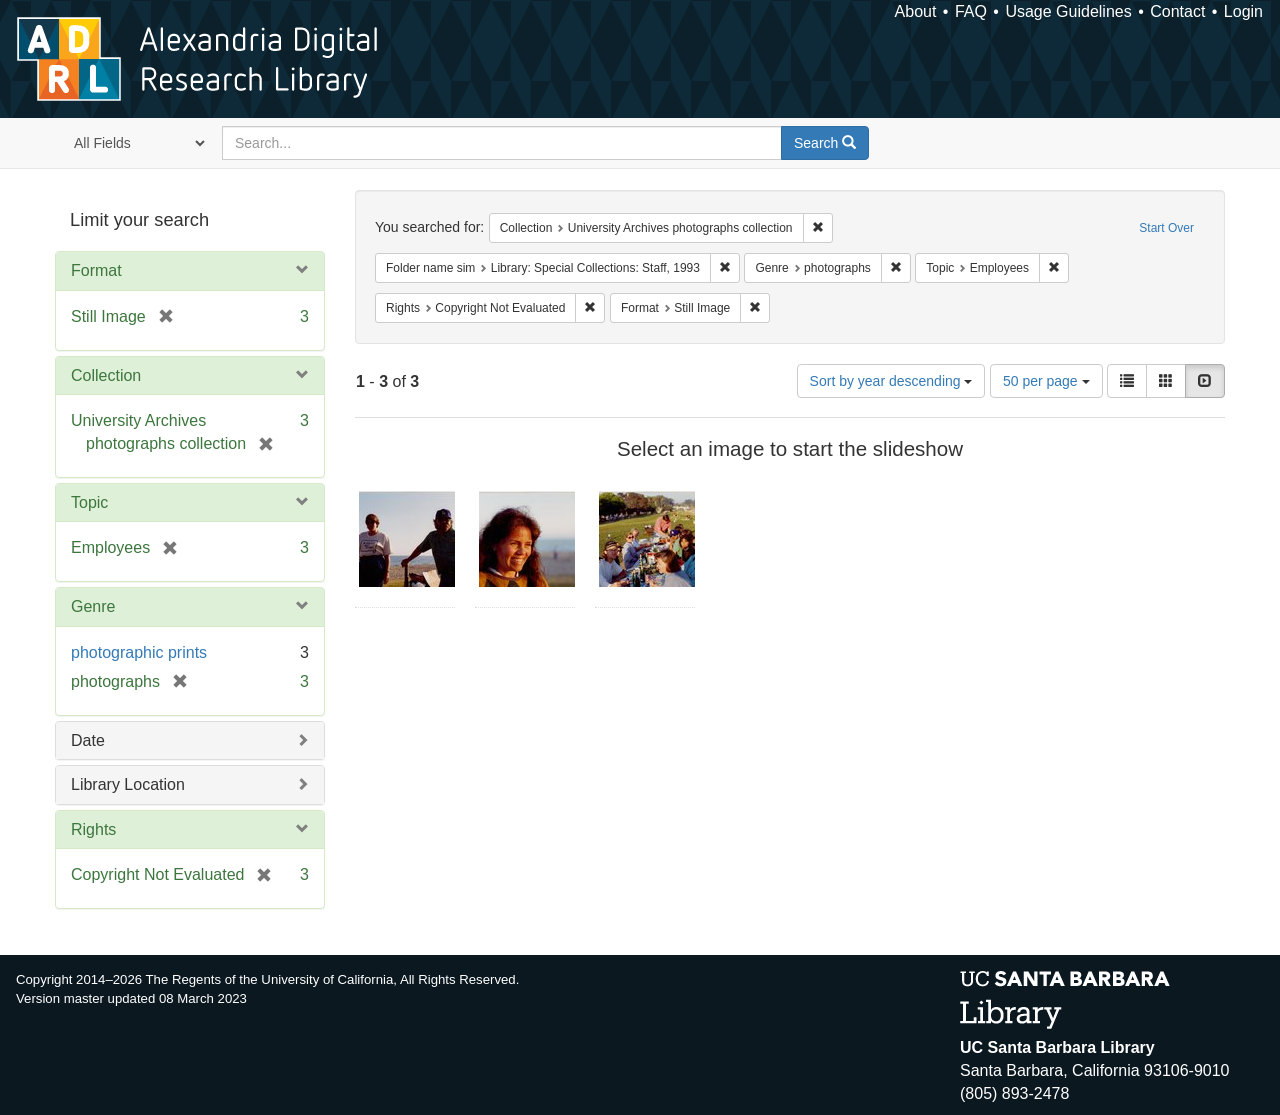 The width and height of the screenshot is (1280, 1115). I want to click on Topic, so click(89, 502).